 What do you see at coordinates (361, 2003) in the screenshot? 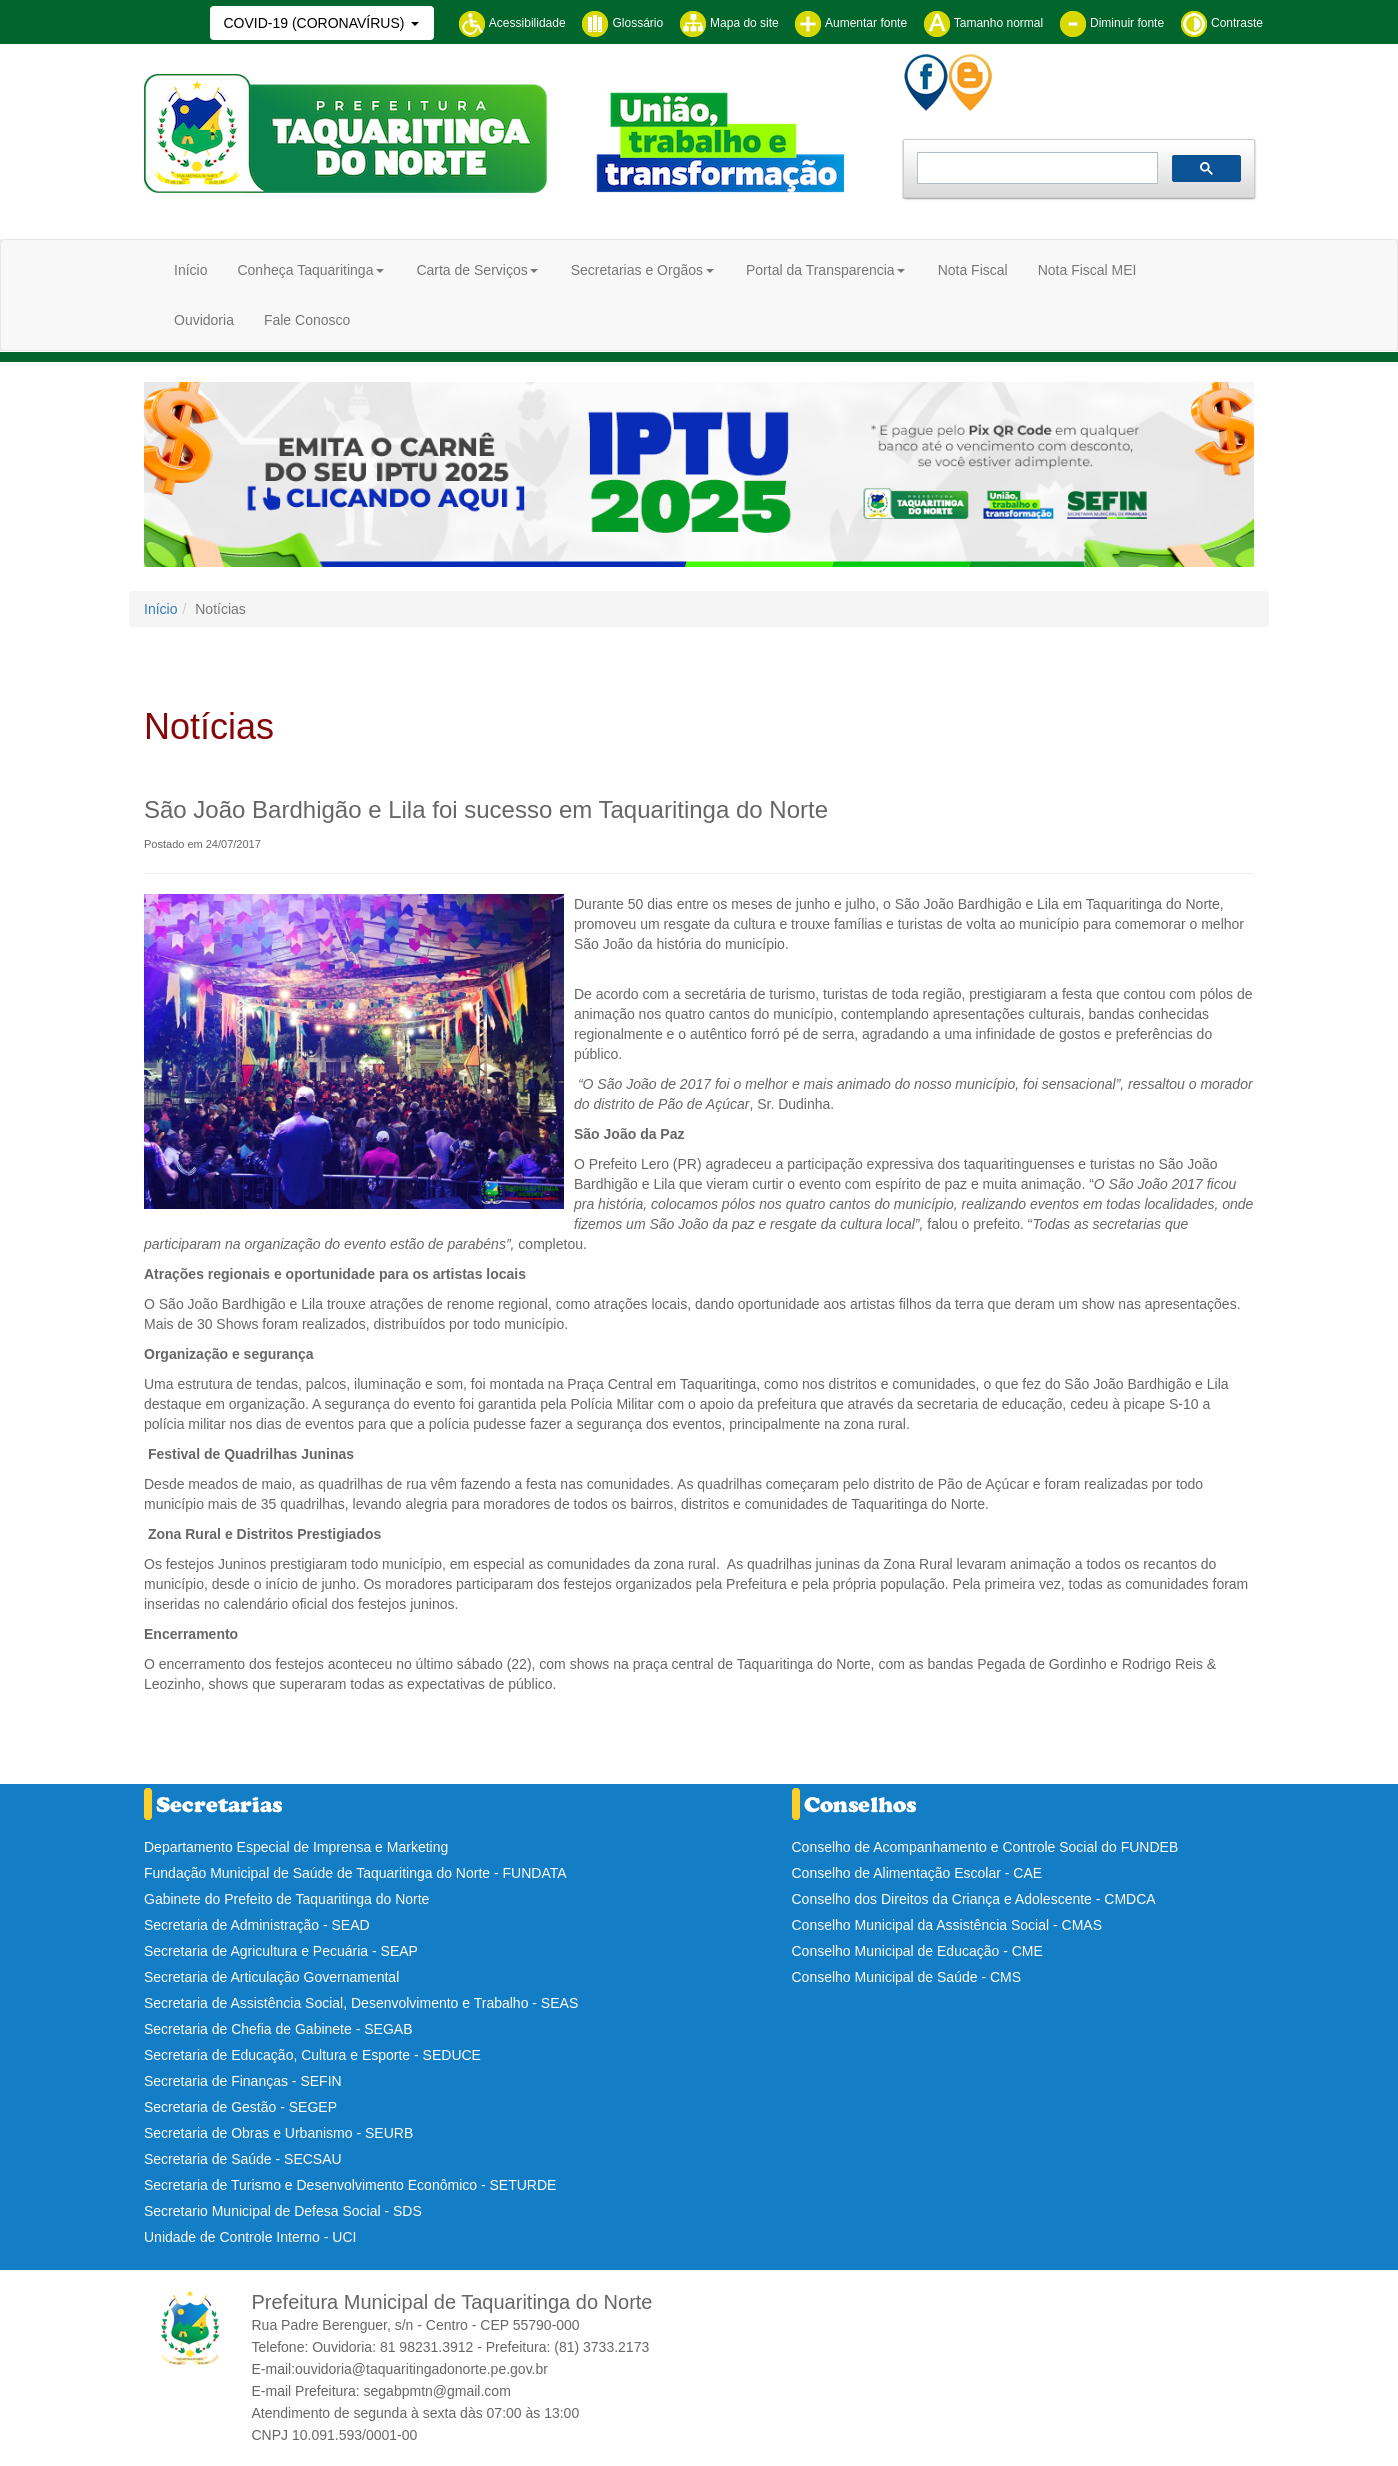
I see `Secretaria de Assistência Social, Desenvolvimento e Trabalho - SEAS` at bounding box center [361, 2003].